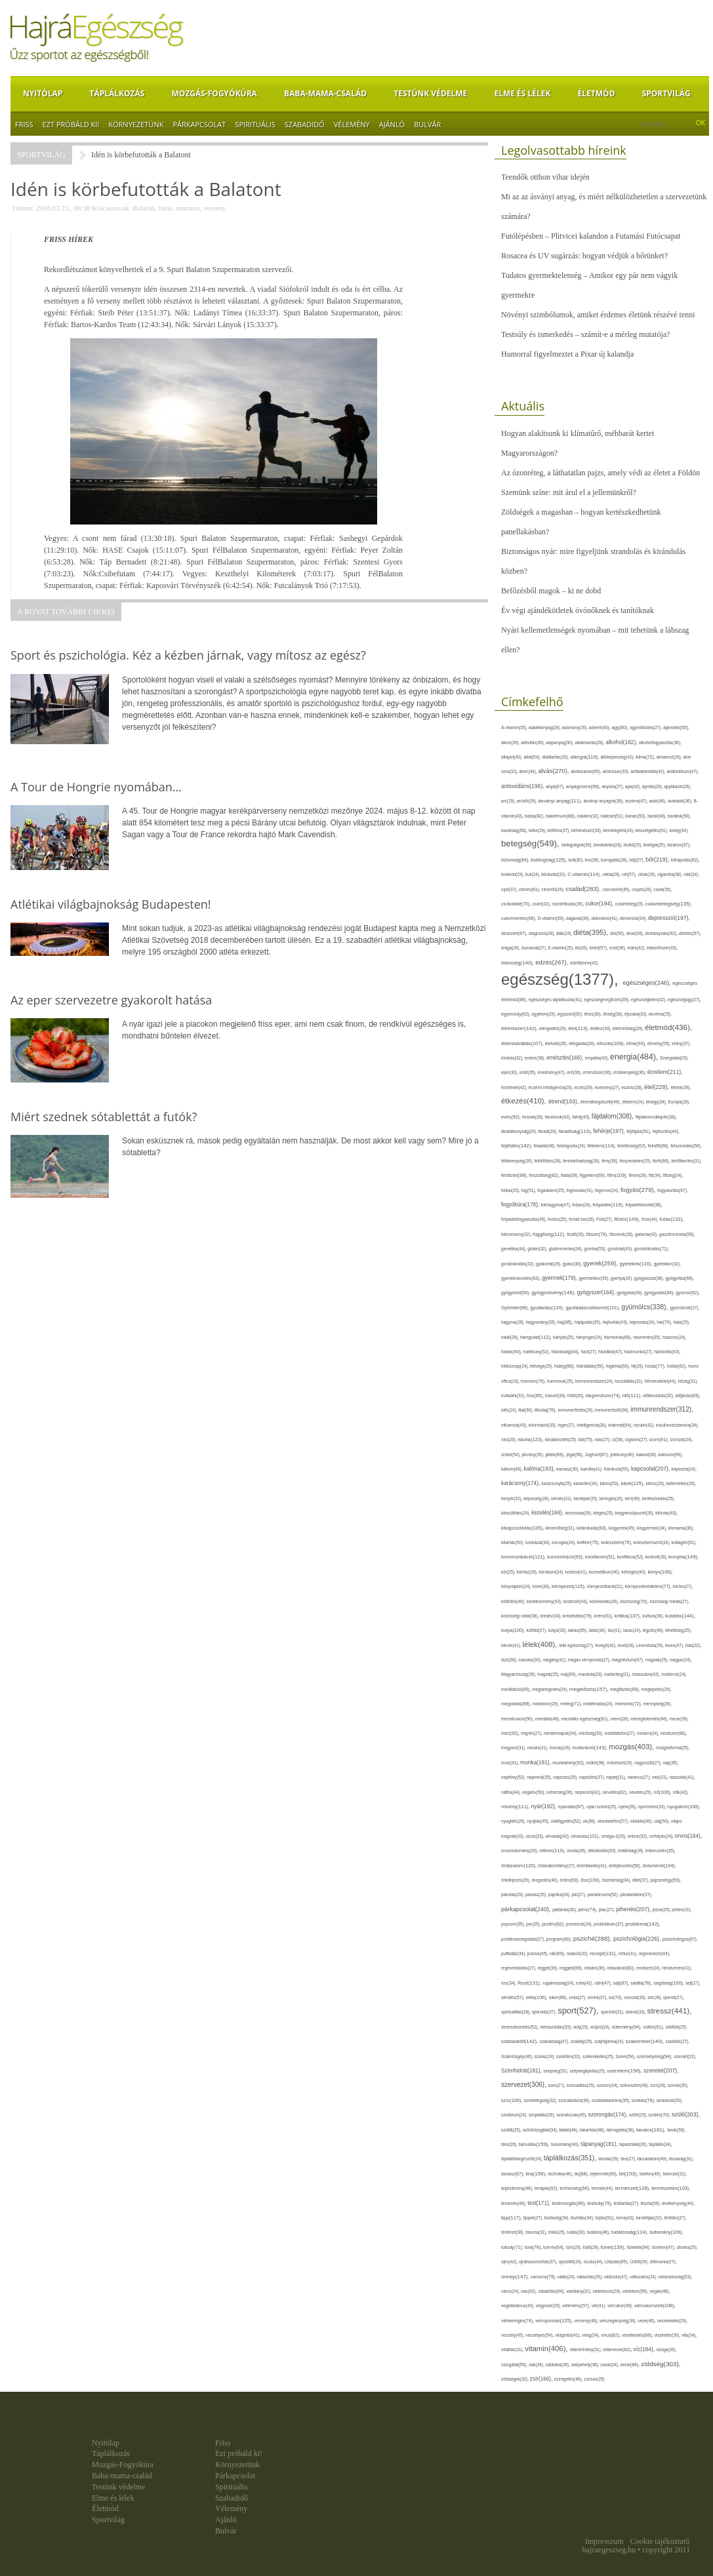 The image size is (713, 2576). I want to click on káros(53),, so click(610, 1483).